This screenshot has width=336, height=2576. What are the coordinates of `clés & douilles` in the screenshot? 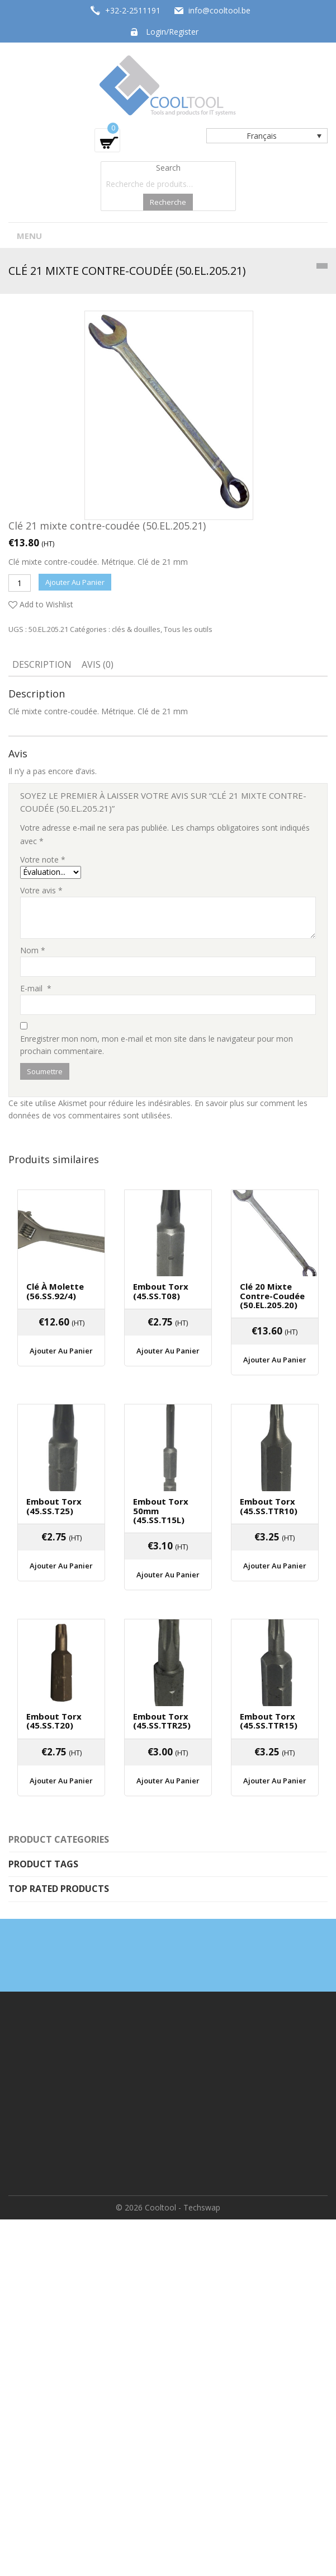 It's located at (136, 629).